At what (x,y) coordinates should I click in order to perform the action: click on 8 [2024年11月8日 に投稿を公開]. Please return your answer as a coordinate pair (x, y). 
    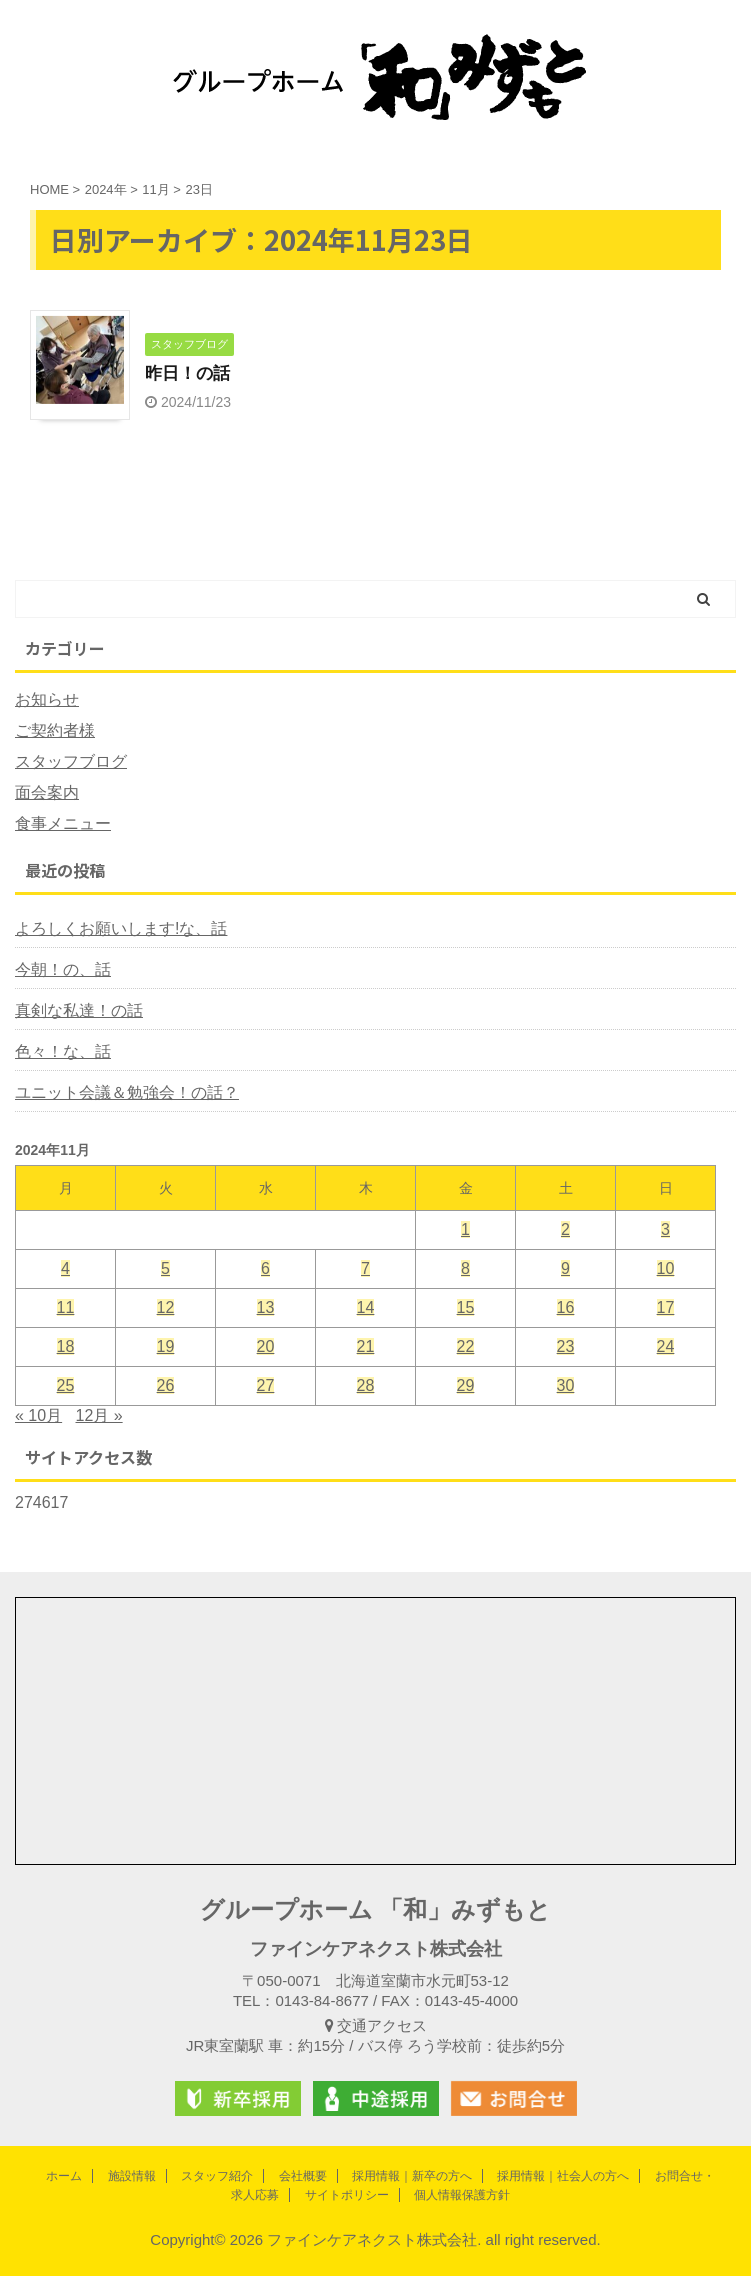
    Looking at the image, I should click on (465, 1269).